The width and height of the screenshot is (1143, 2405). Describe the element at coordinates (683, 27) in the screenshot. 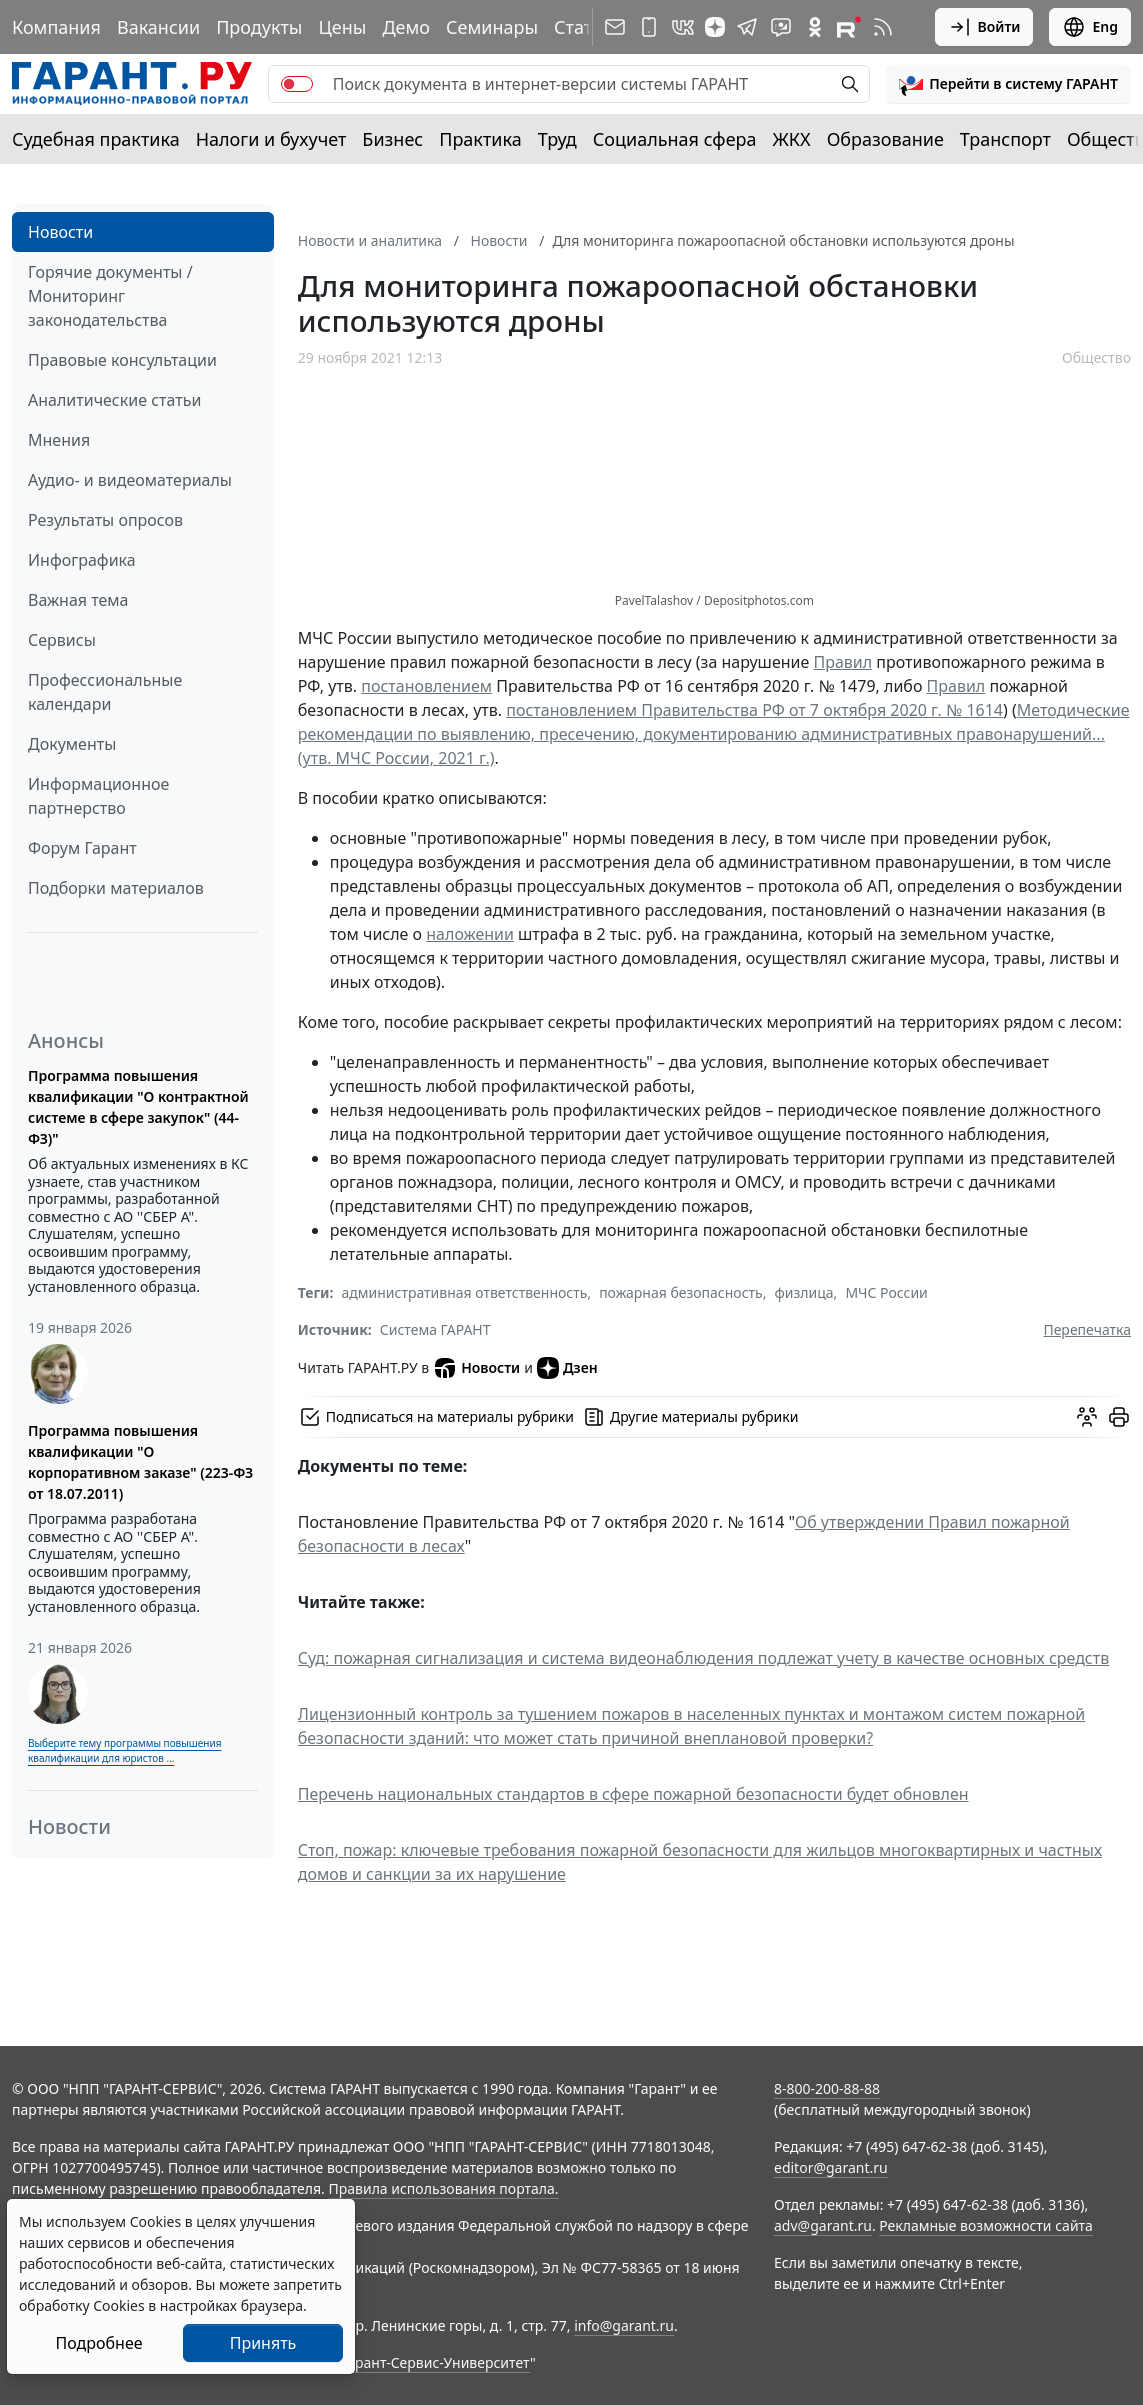

I see `[ГАРАНТ в Вконтакте]` at that location.